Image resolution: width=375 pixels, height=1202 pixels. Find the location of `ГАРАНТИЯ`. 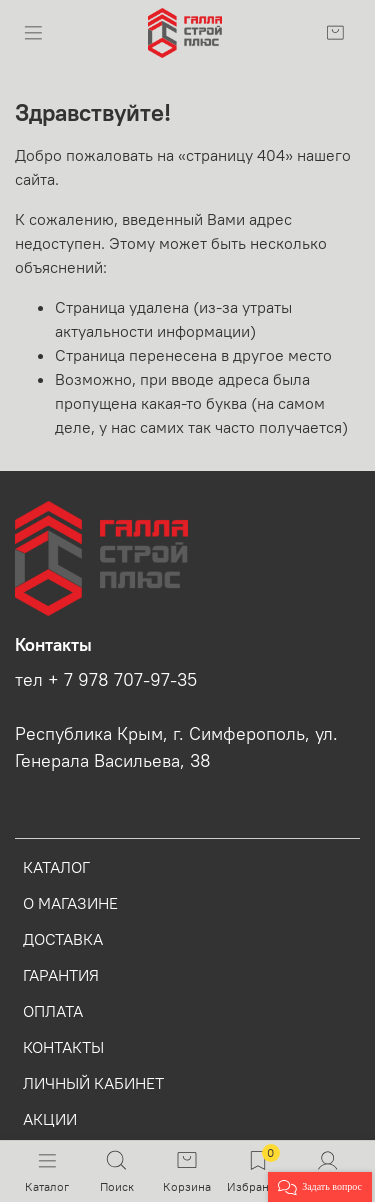

ГАРАНТИЯ is located at coordinates (61, 975).